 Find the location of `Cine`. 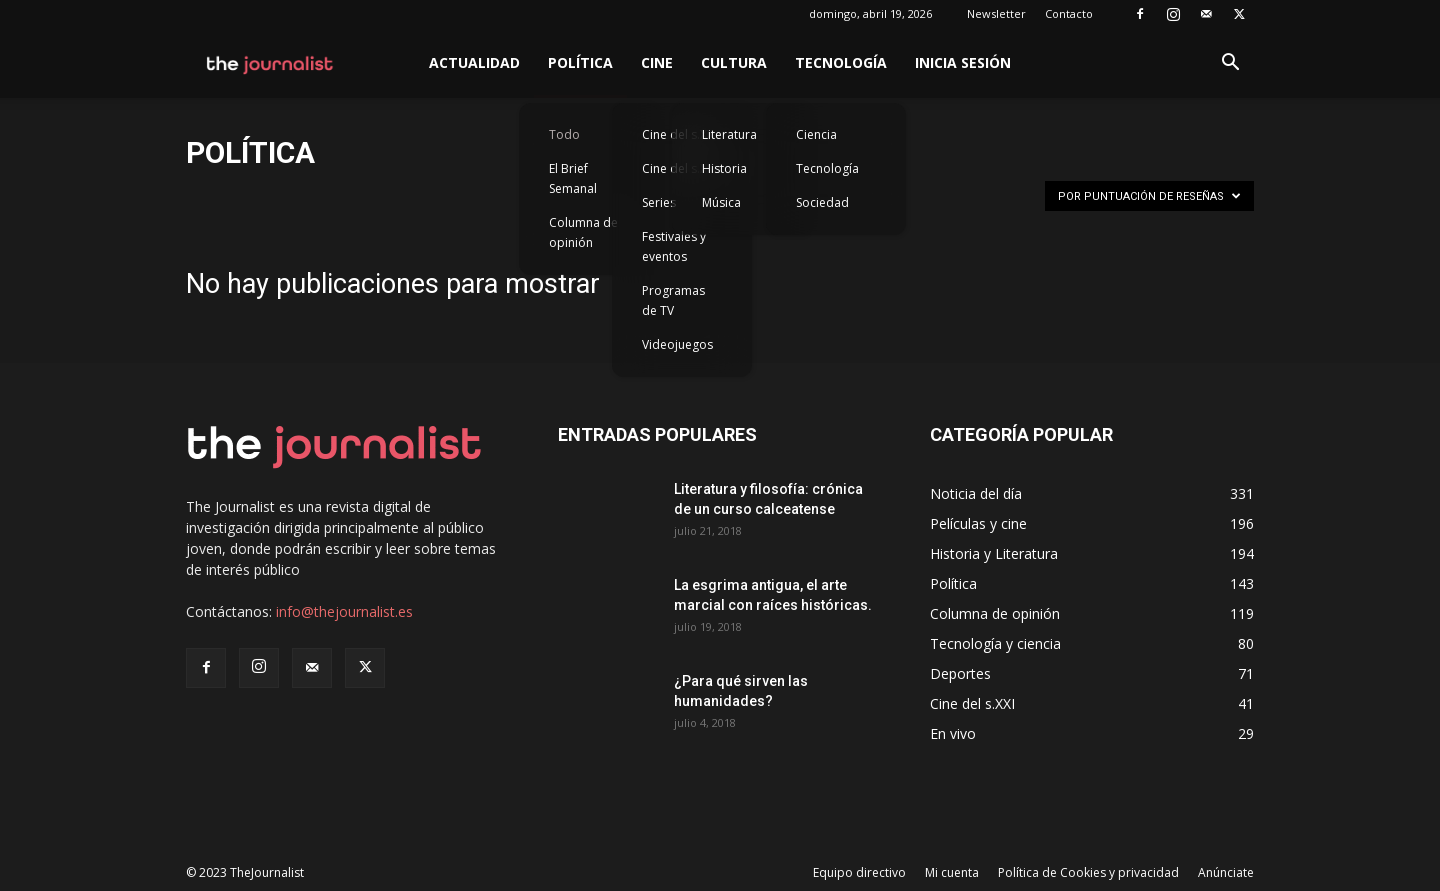

Cine is located at coordinates (657, 62).